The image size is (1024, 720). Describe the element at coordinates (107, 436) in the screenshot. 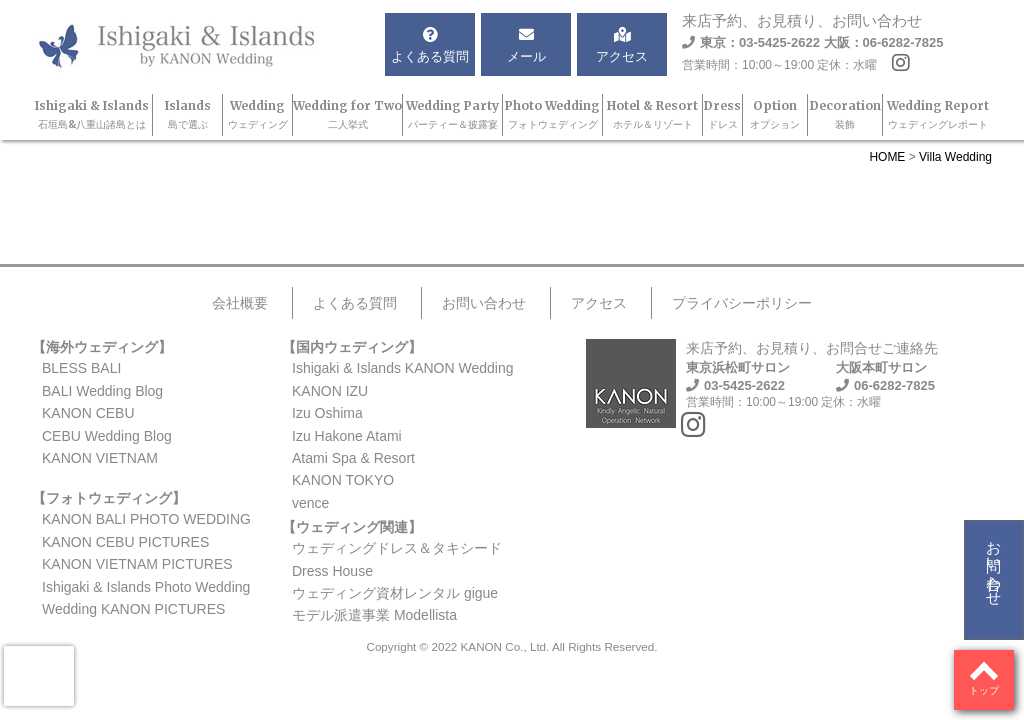

I see `CEBU Wedding Blog` at that location.